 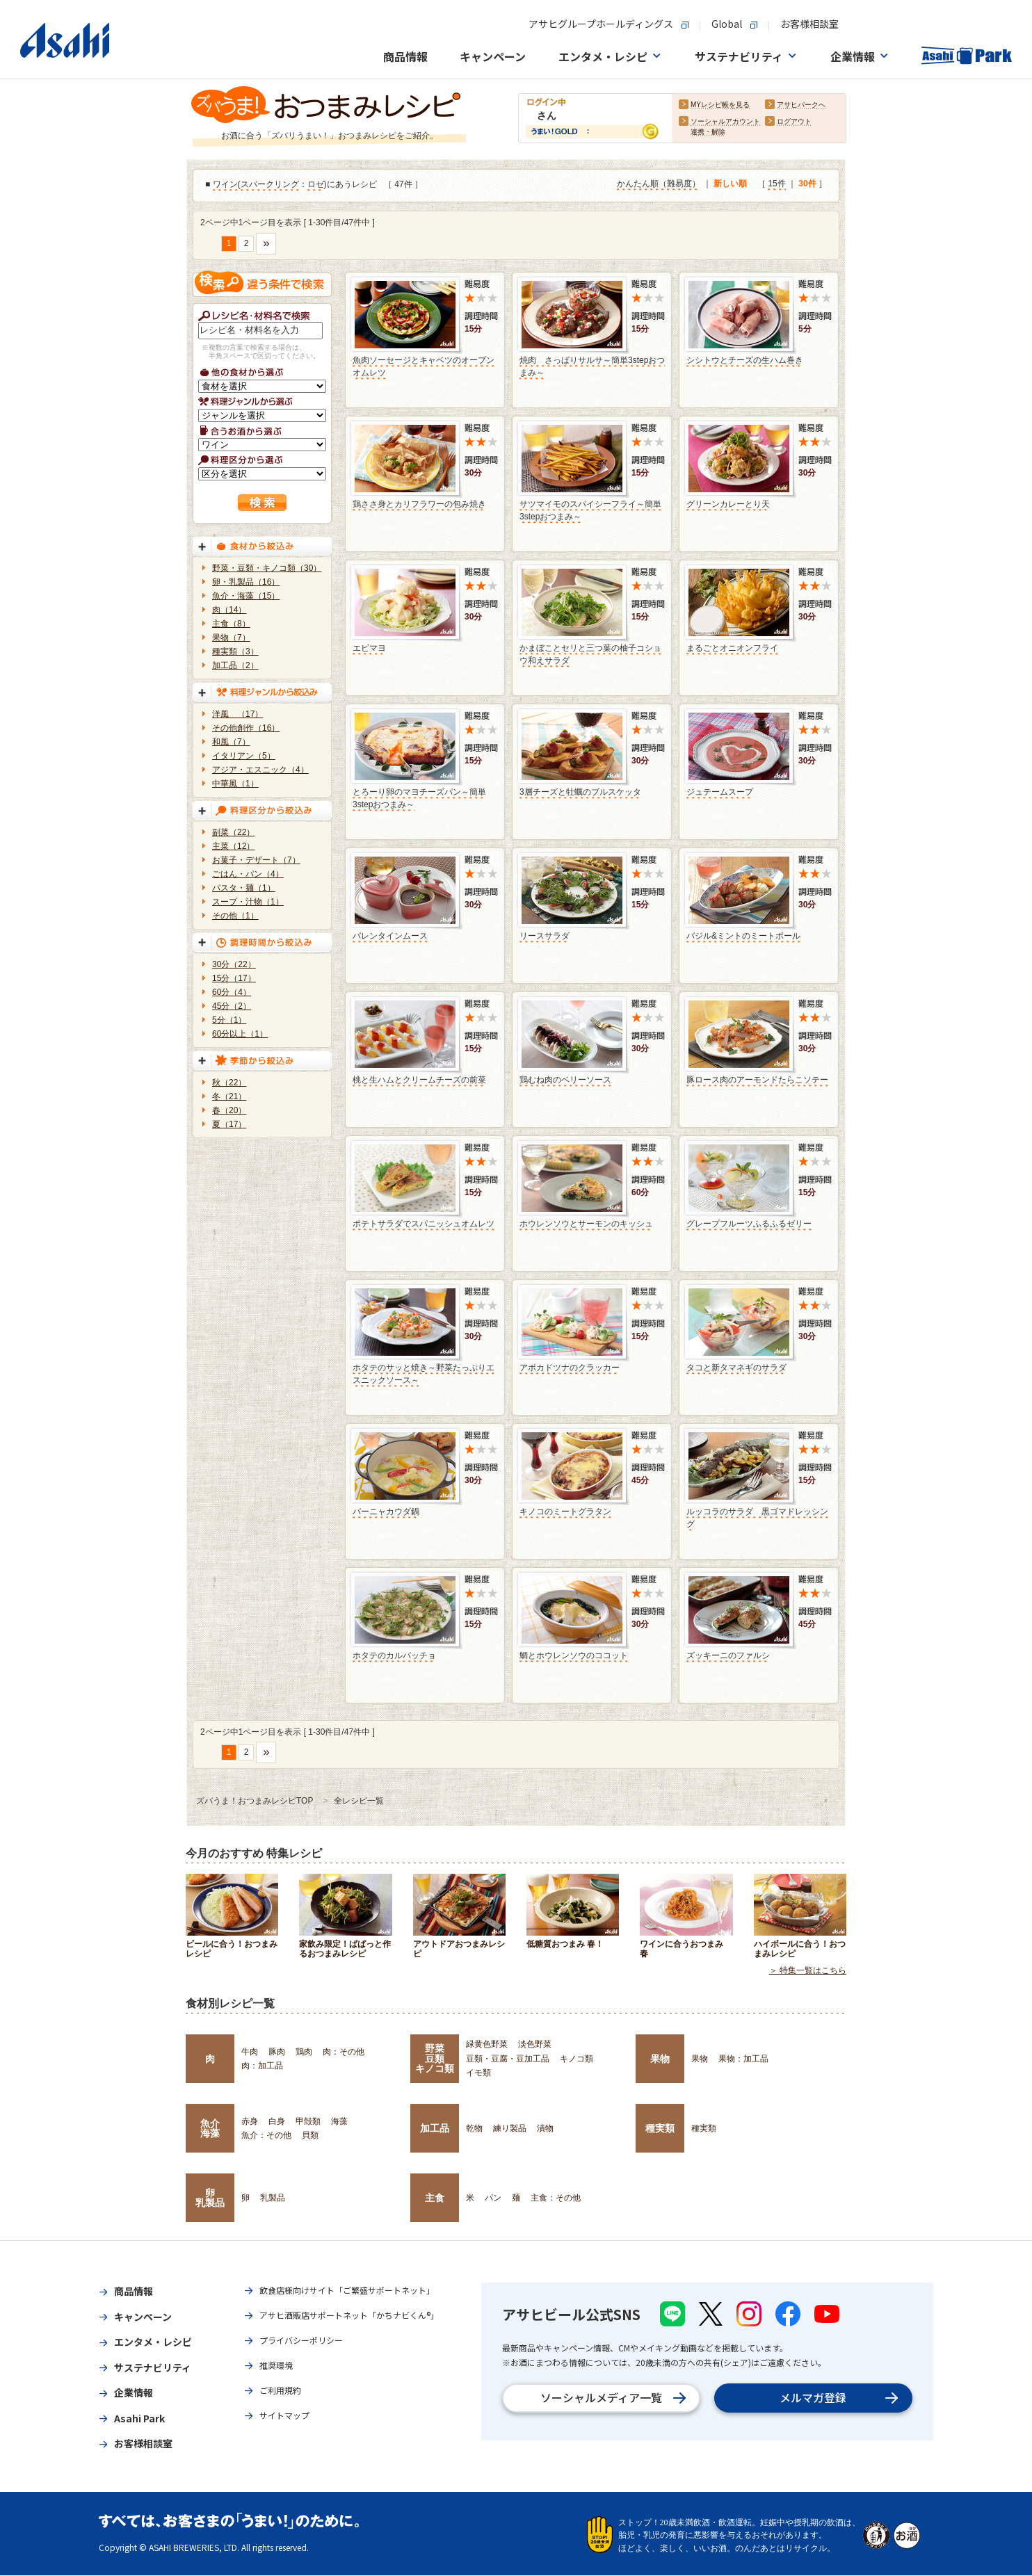 What do you see at coordinates (419, 504) in the screenshot?
I see `鶏ささ身とカリフラワーの包み焼き` at bounding box center [419, 504].